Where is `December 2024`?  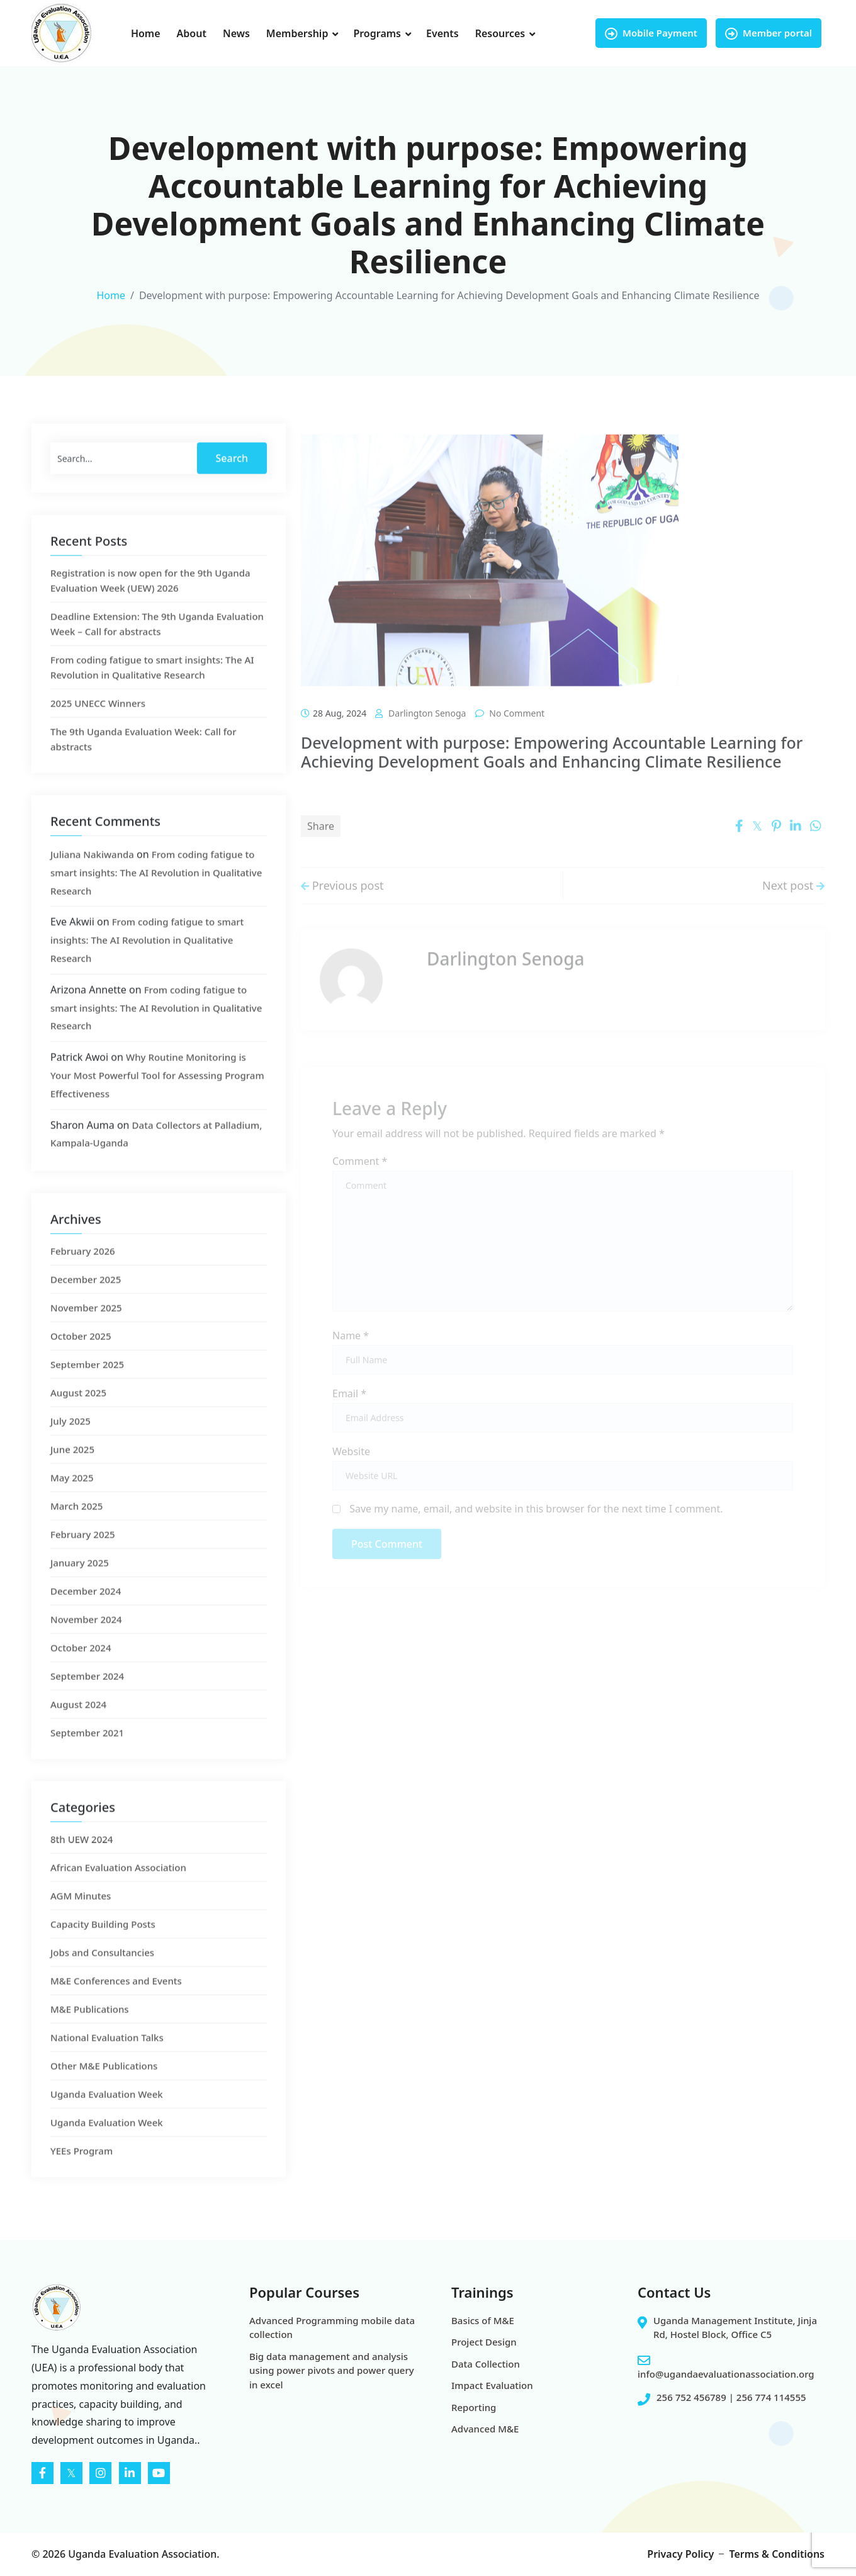
December 2024 is located at coordinates (85, 1616).